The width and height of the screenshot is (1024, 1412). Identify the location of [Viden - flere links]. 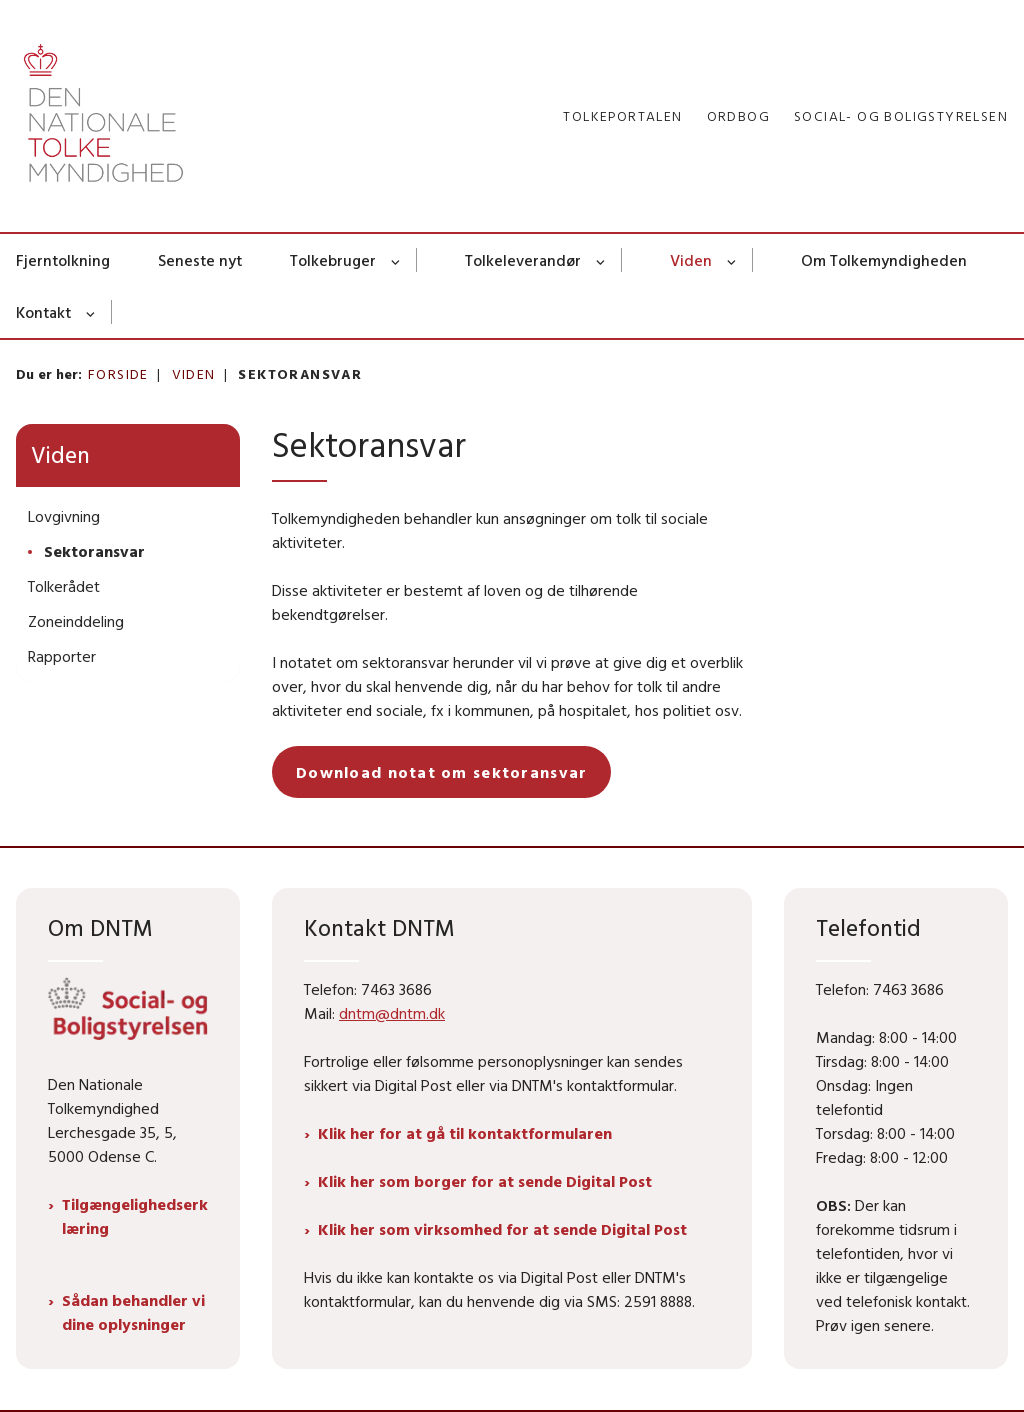
(732, 260).